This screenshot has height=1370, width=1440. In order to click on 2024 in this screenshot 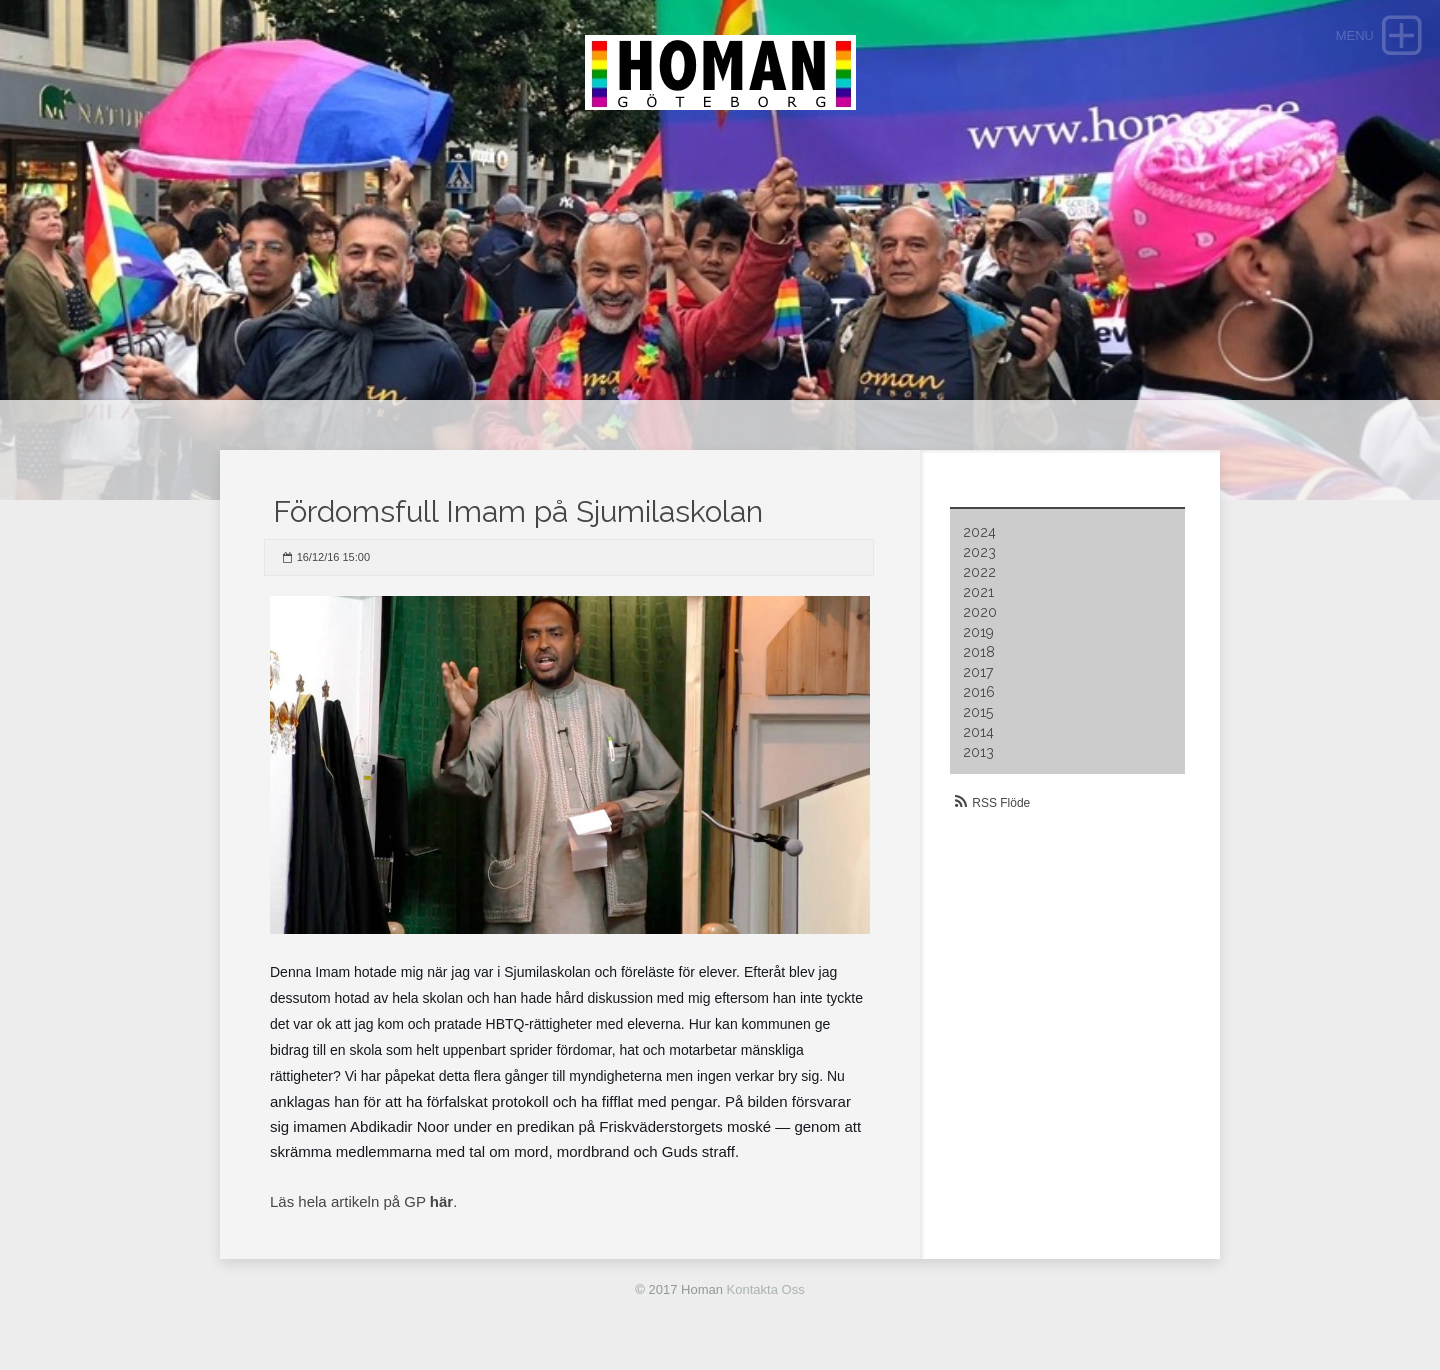, I will do `click(979, 532)`.